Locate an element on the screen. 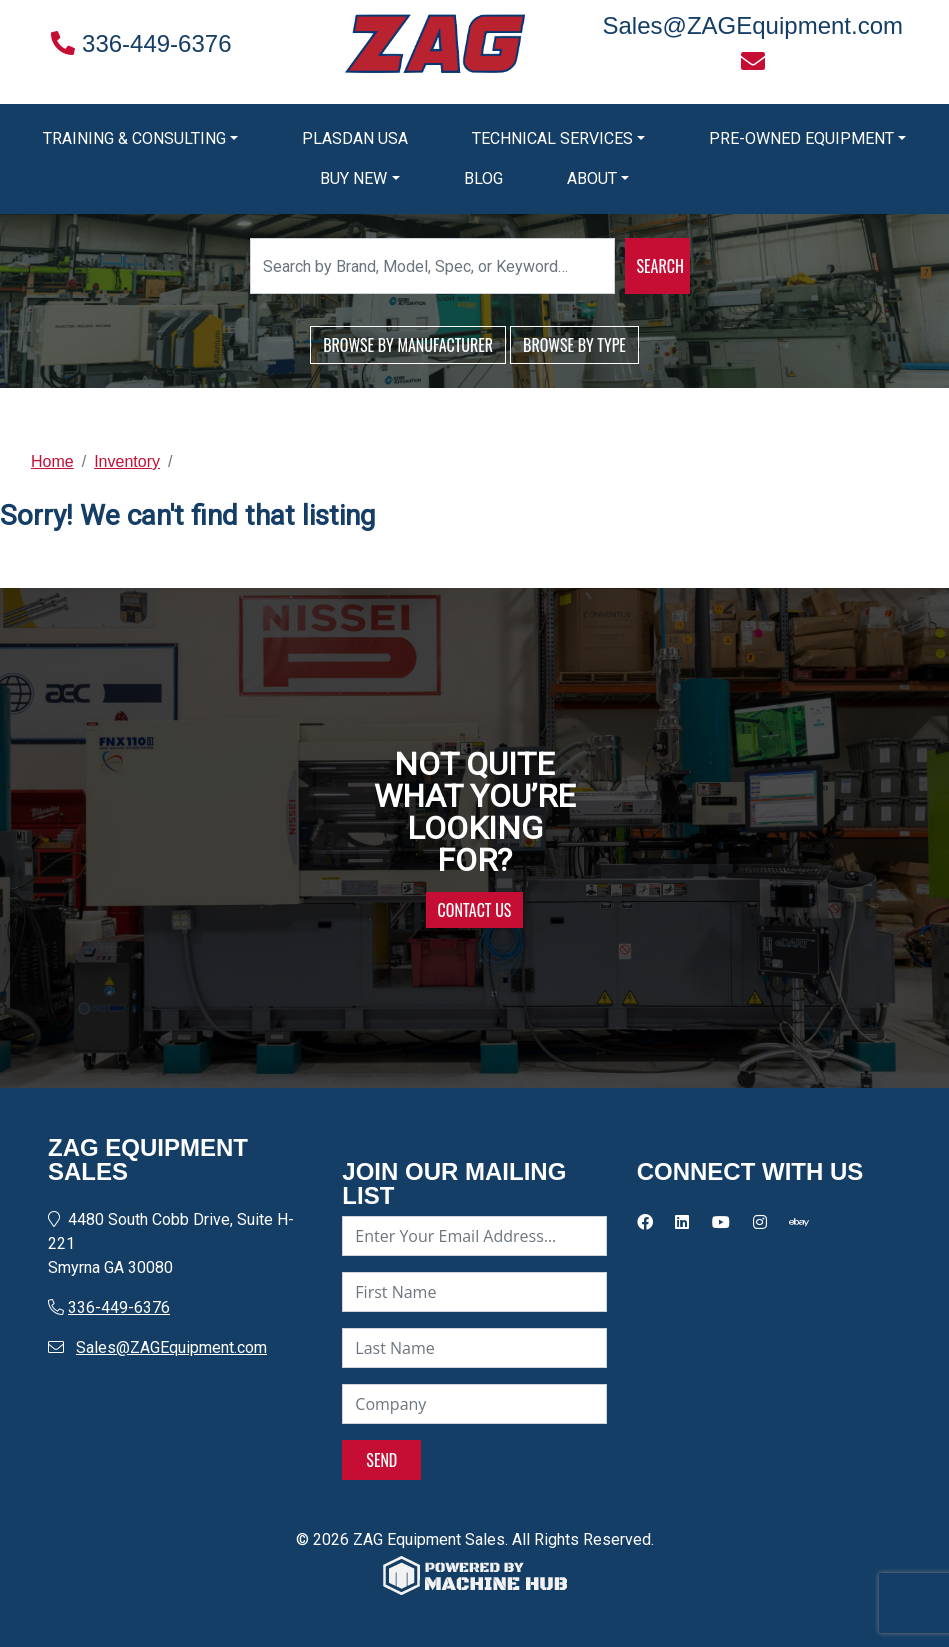  Inventory is located at coordinates (127, 461).